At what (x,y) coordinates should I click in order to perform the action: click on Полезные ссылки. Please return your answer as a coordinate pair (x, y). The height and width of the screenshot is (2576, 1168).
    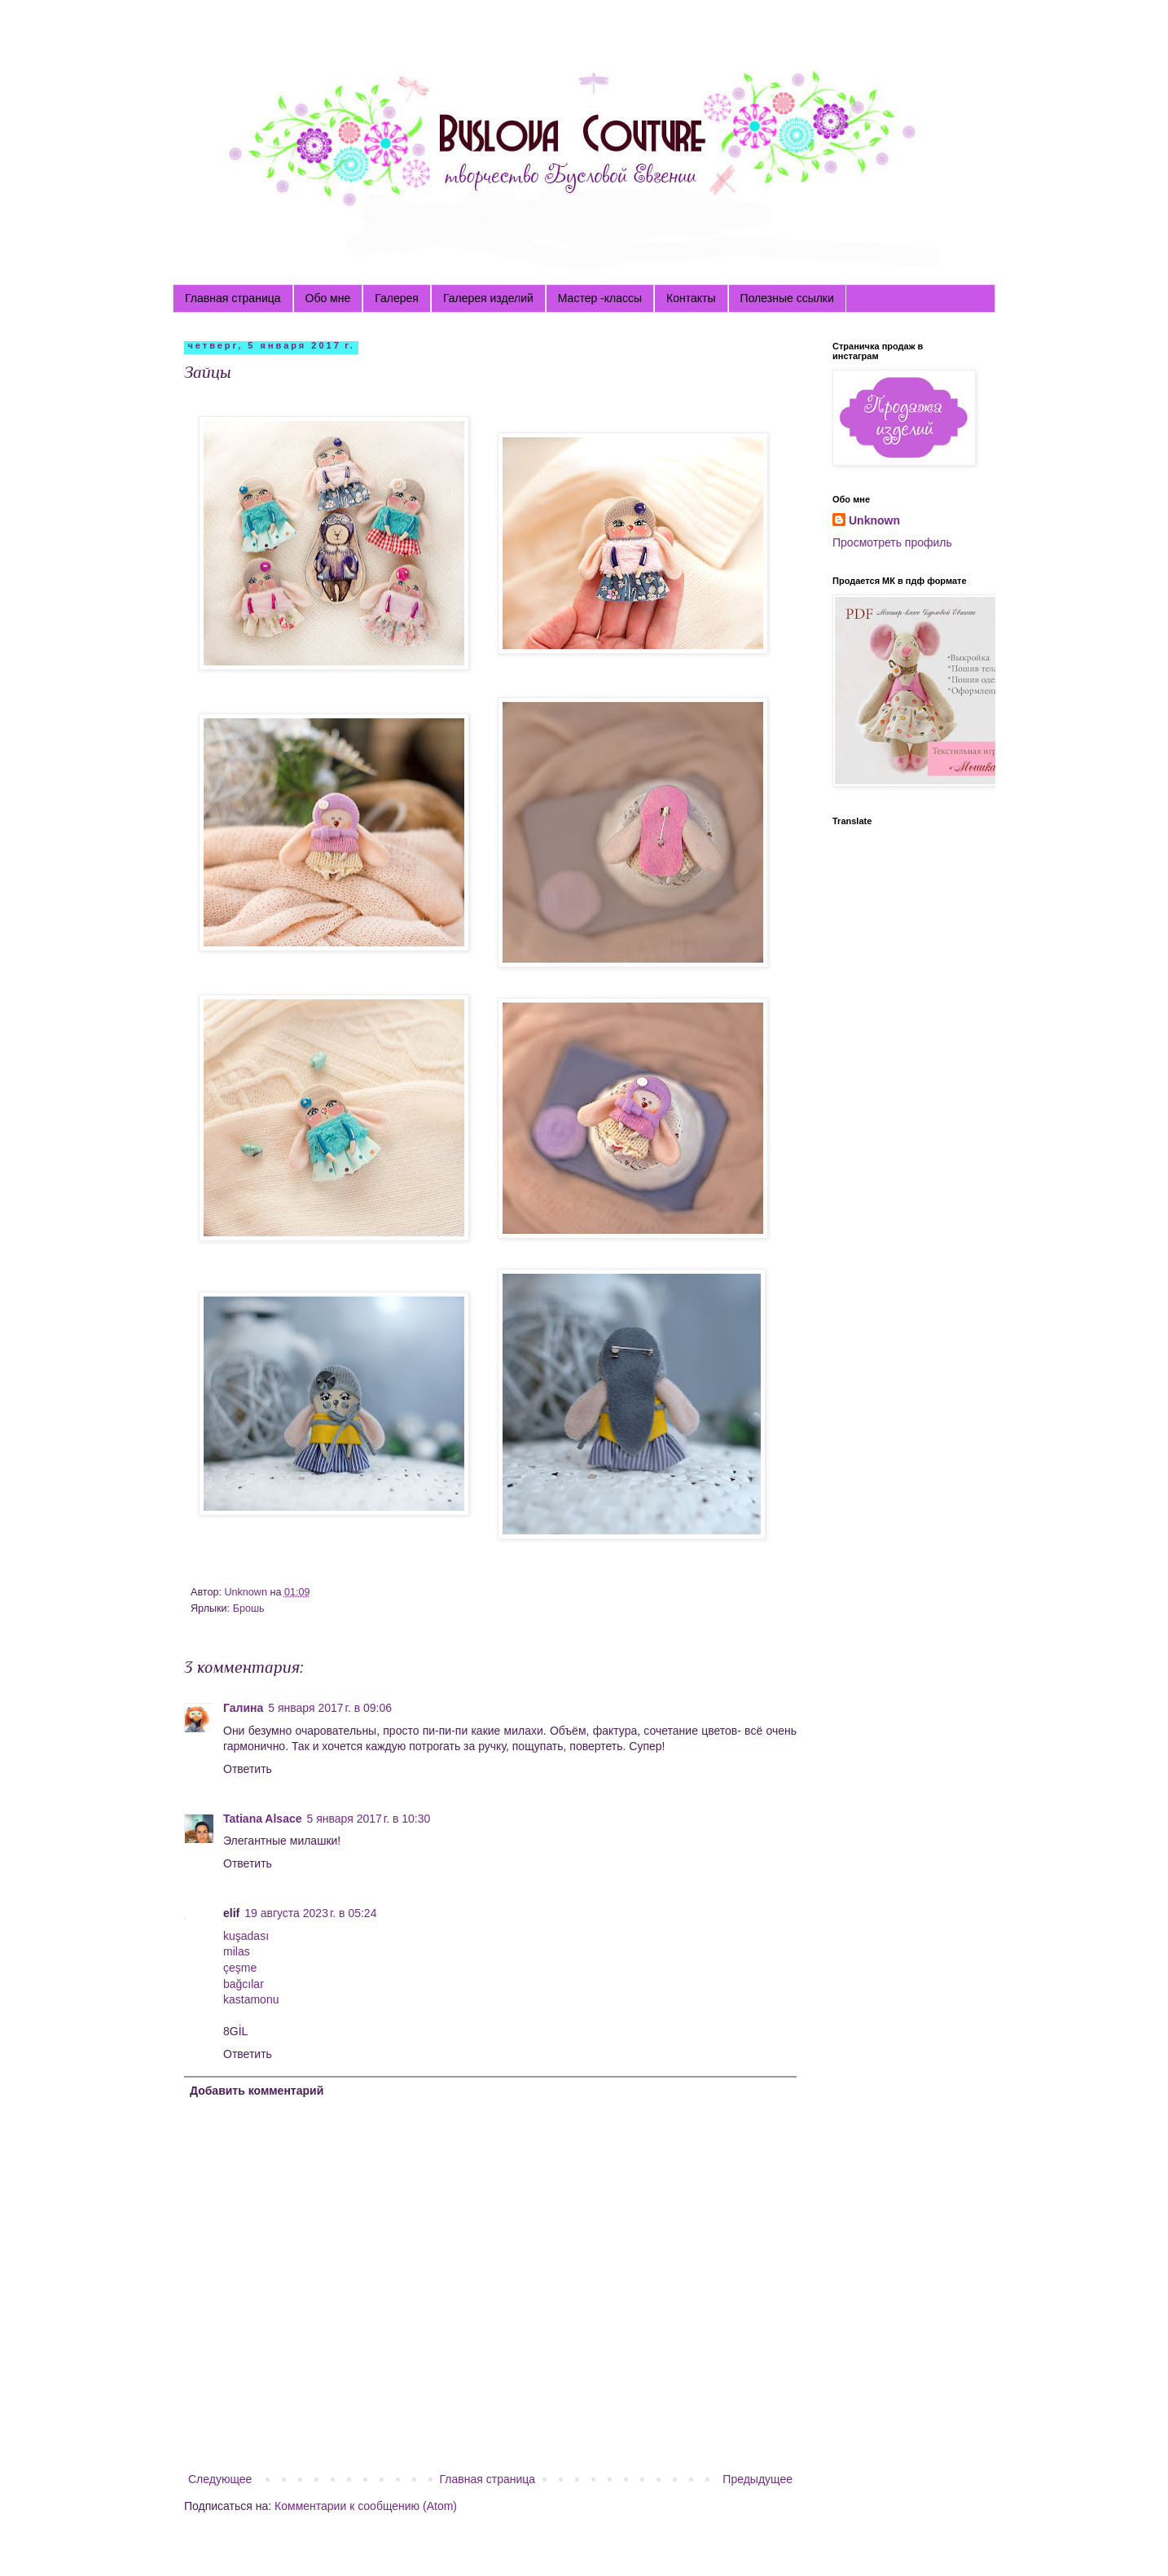
    Looking at the image, I should click on (787, 298).